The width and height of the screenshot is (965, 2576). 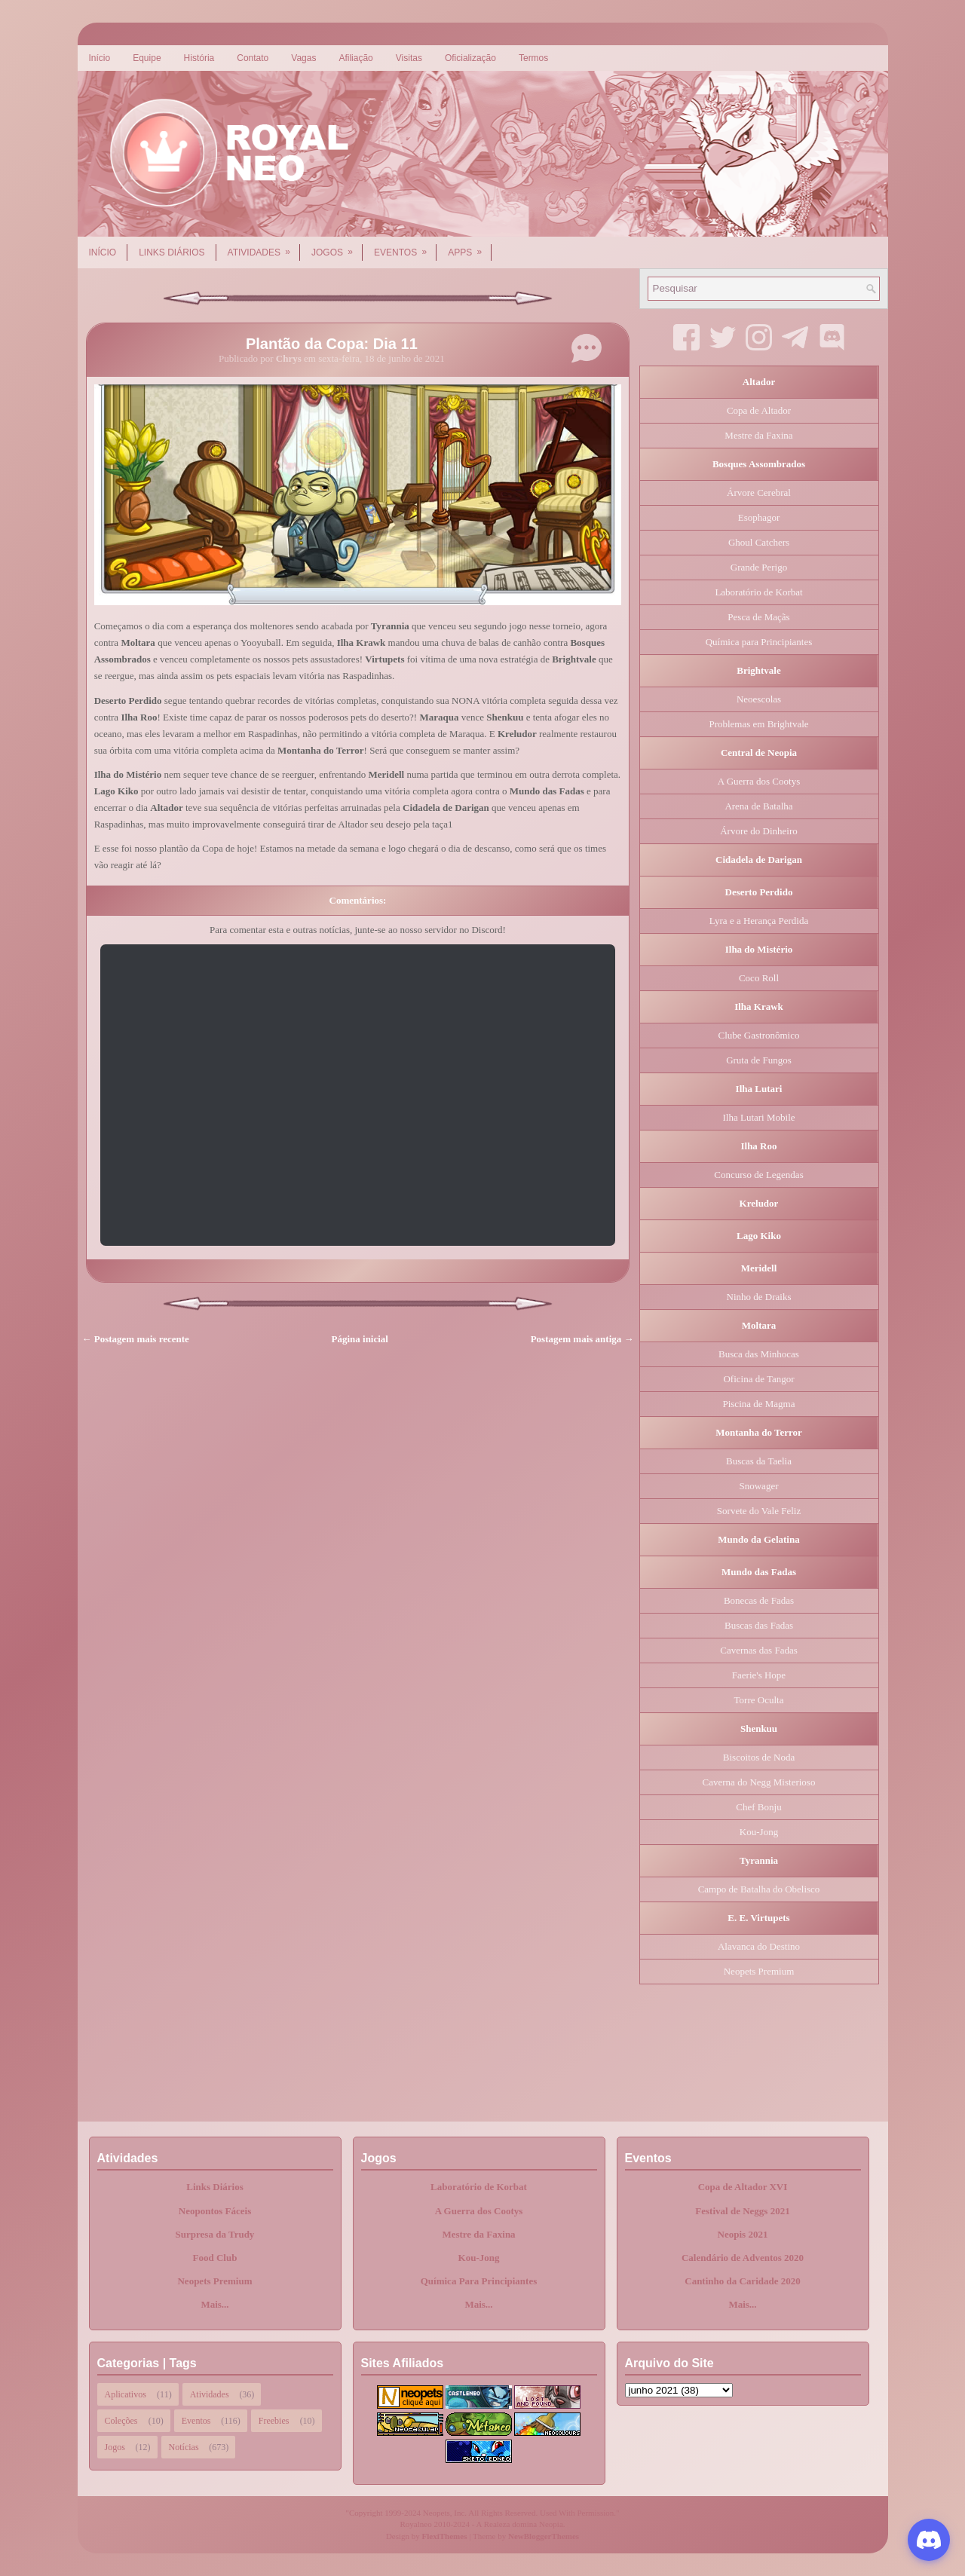 I want to click on Copa de Altador XVI, so click(x=743, y=2186).